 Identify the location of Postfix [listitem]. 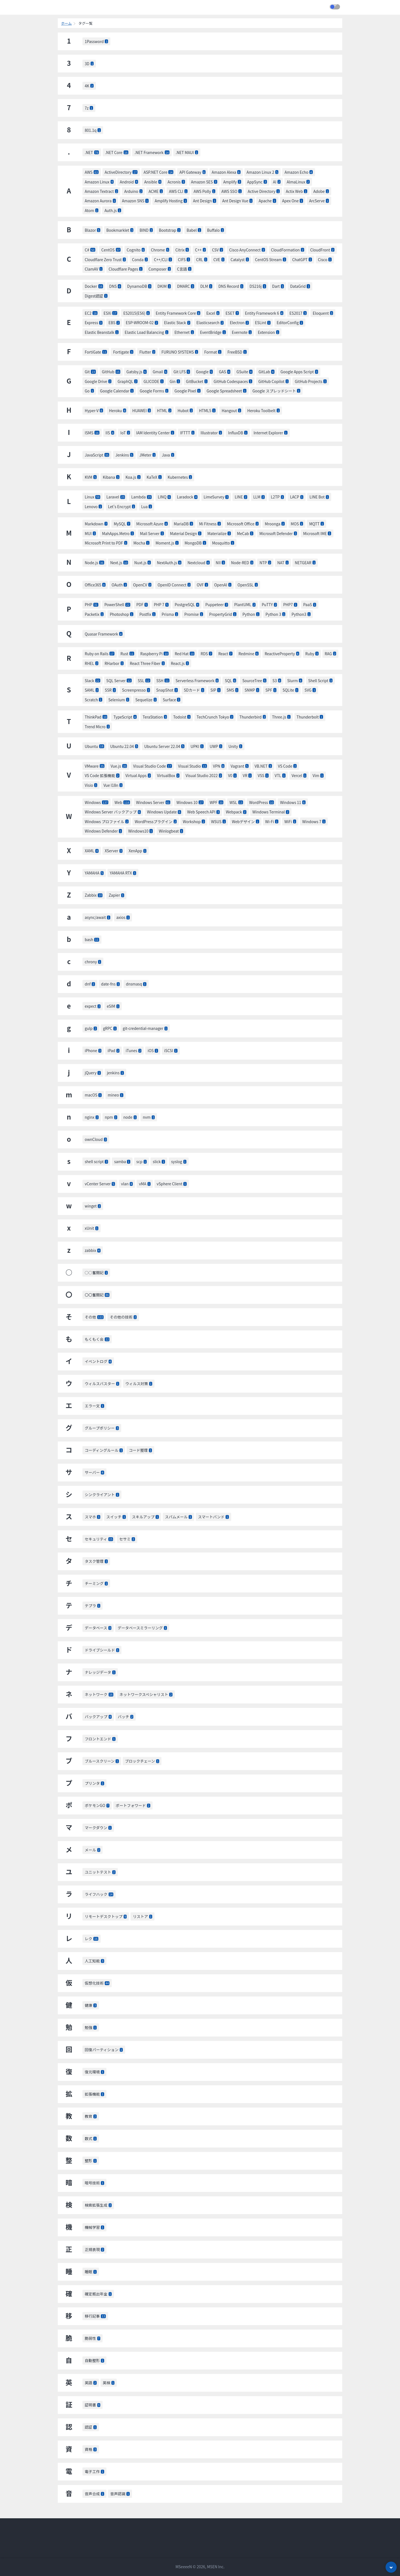
(147, 614).